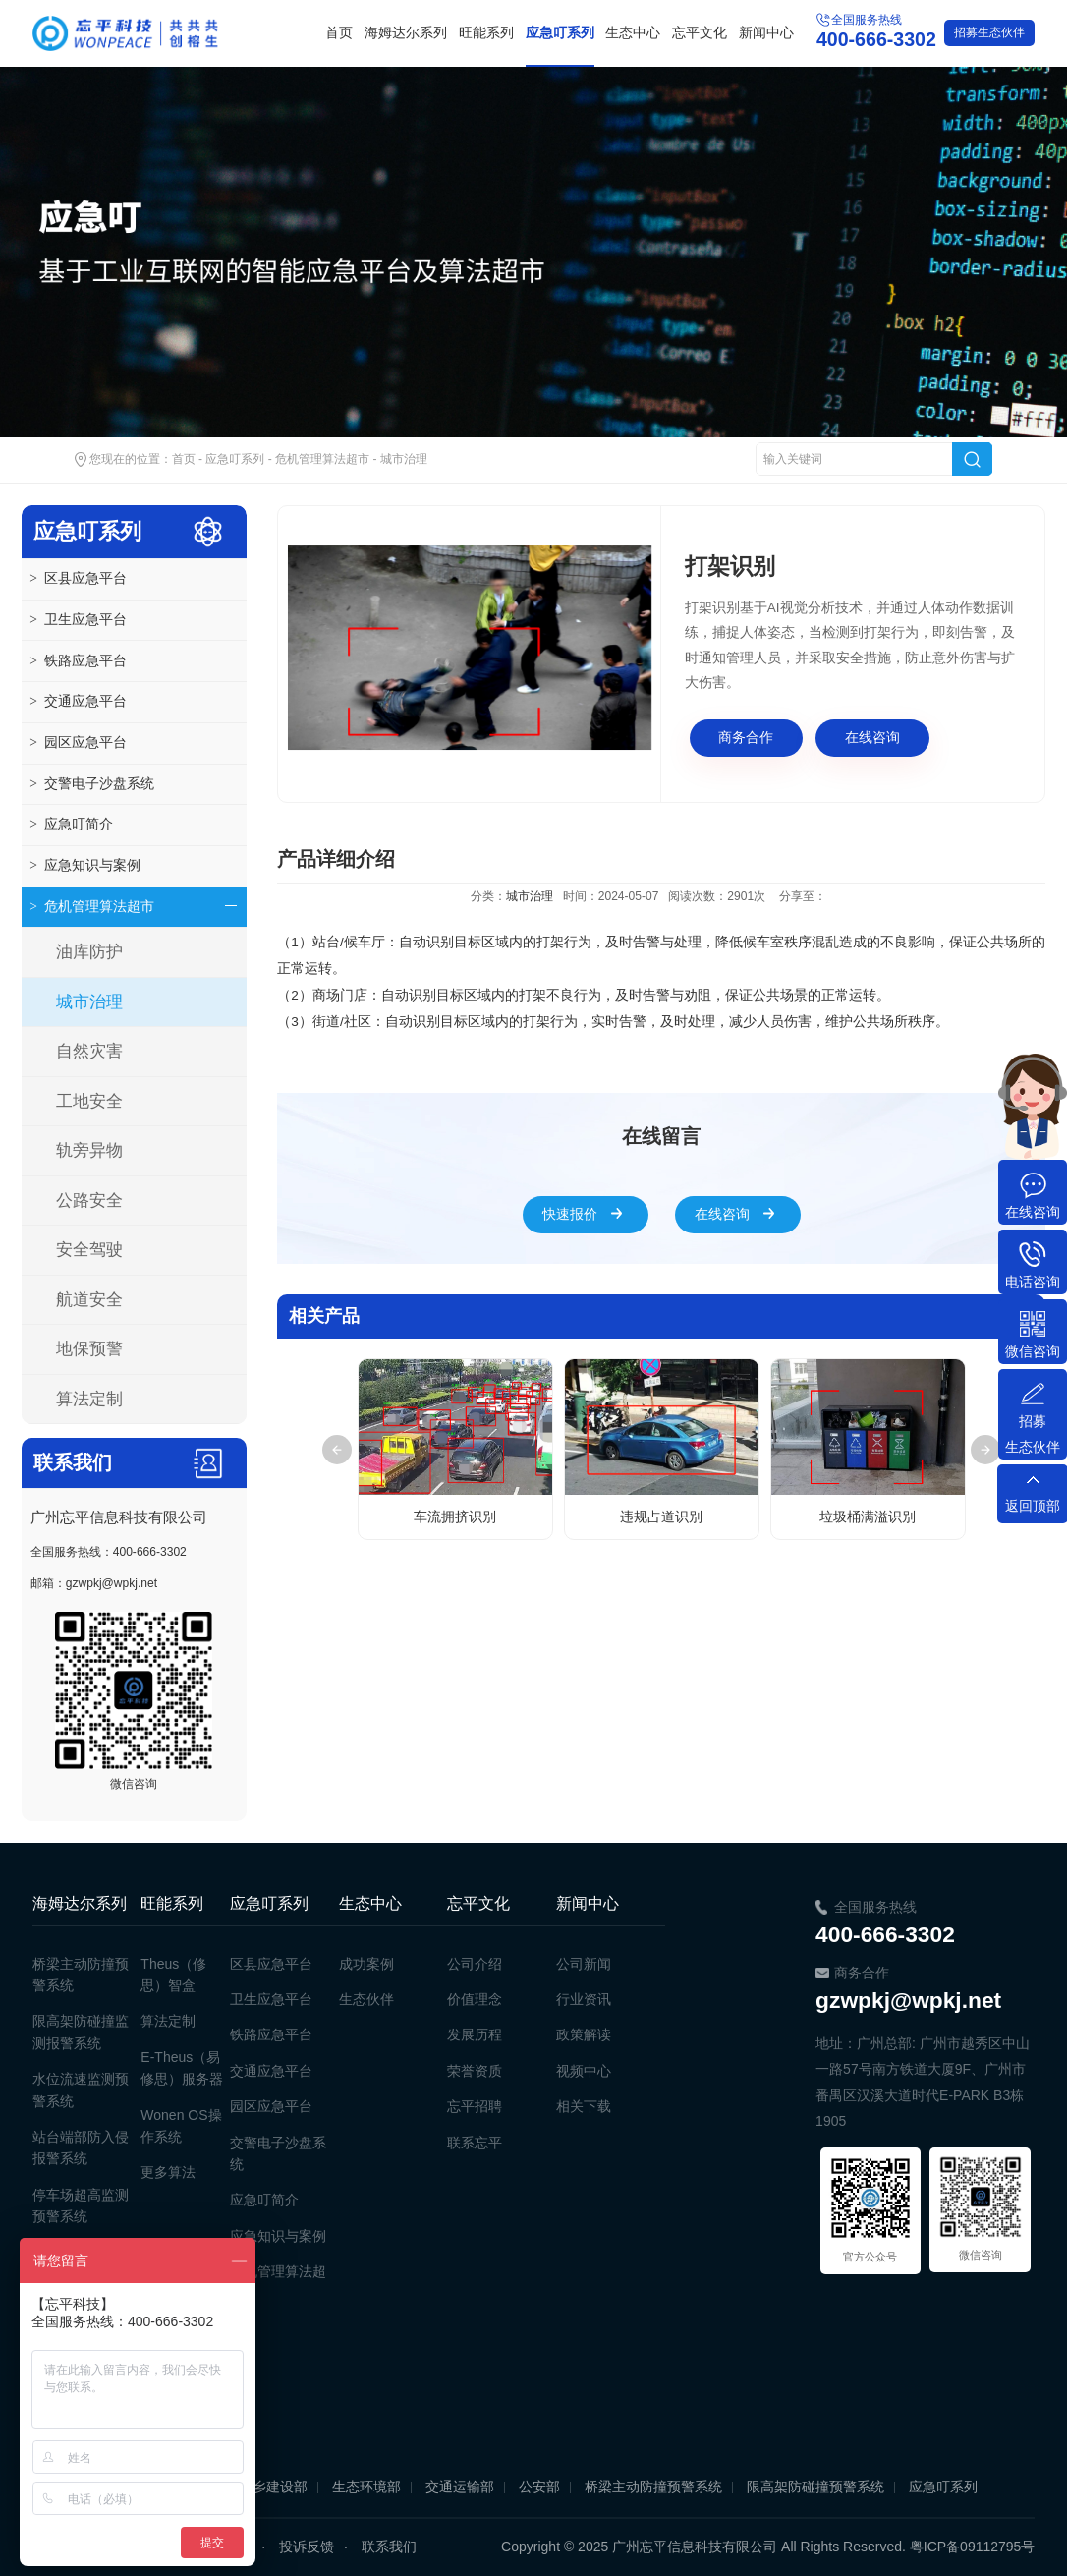  What do you see at coordinates (653, 2486) in the screenshot?
I see `桥梁主动防撞预警系统` at bounding box center [653, 2486].